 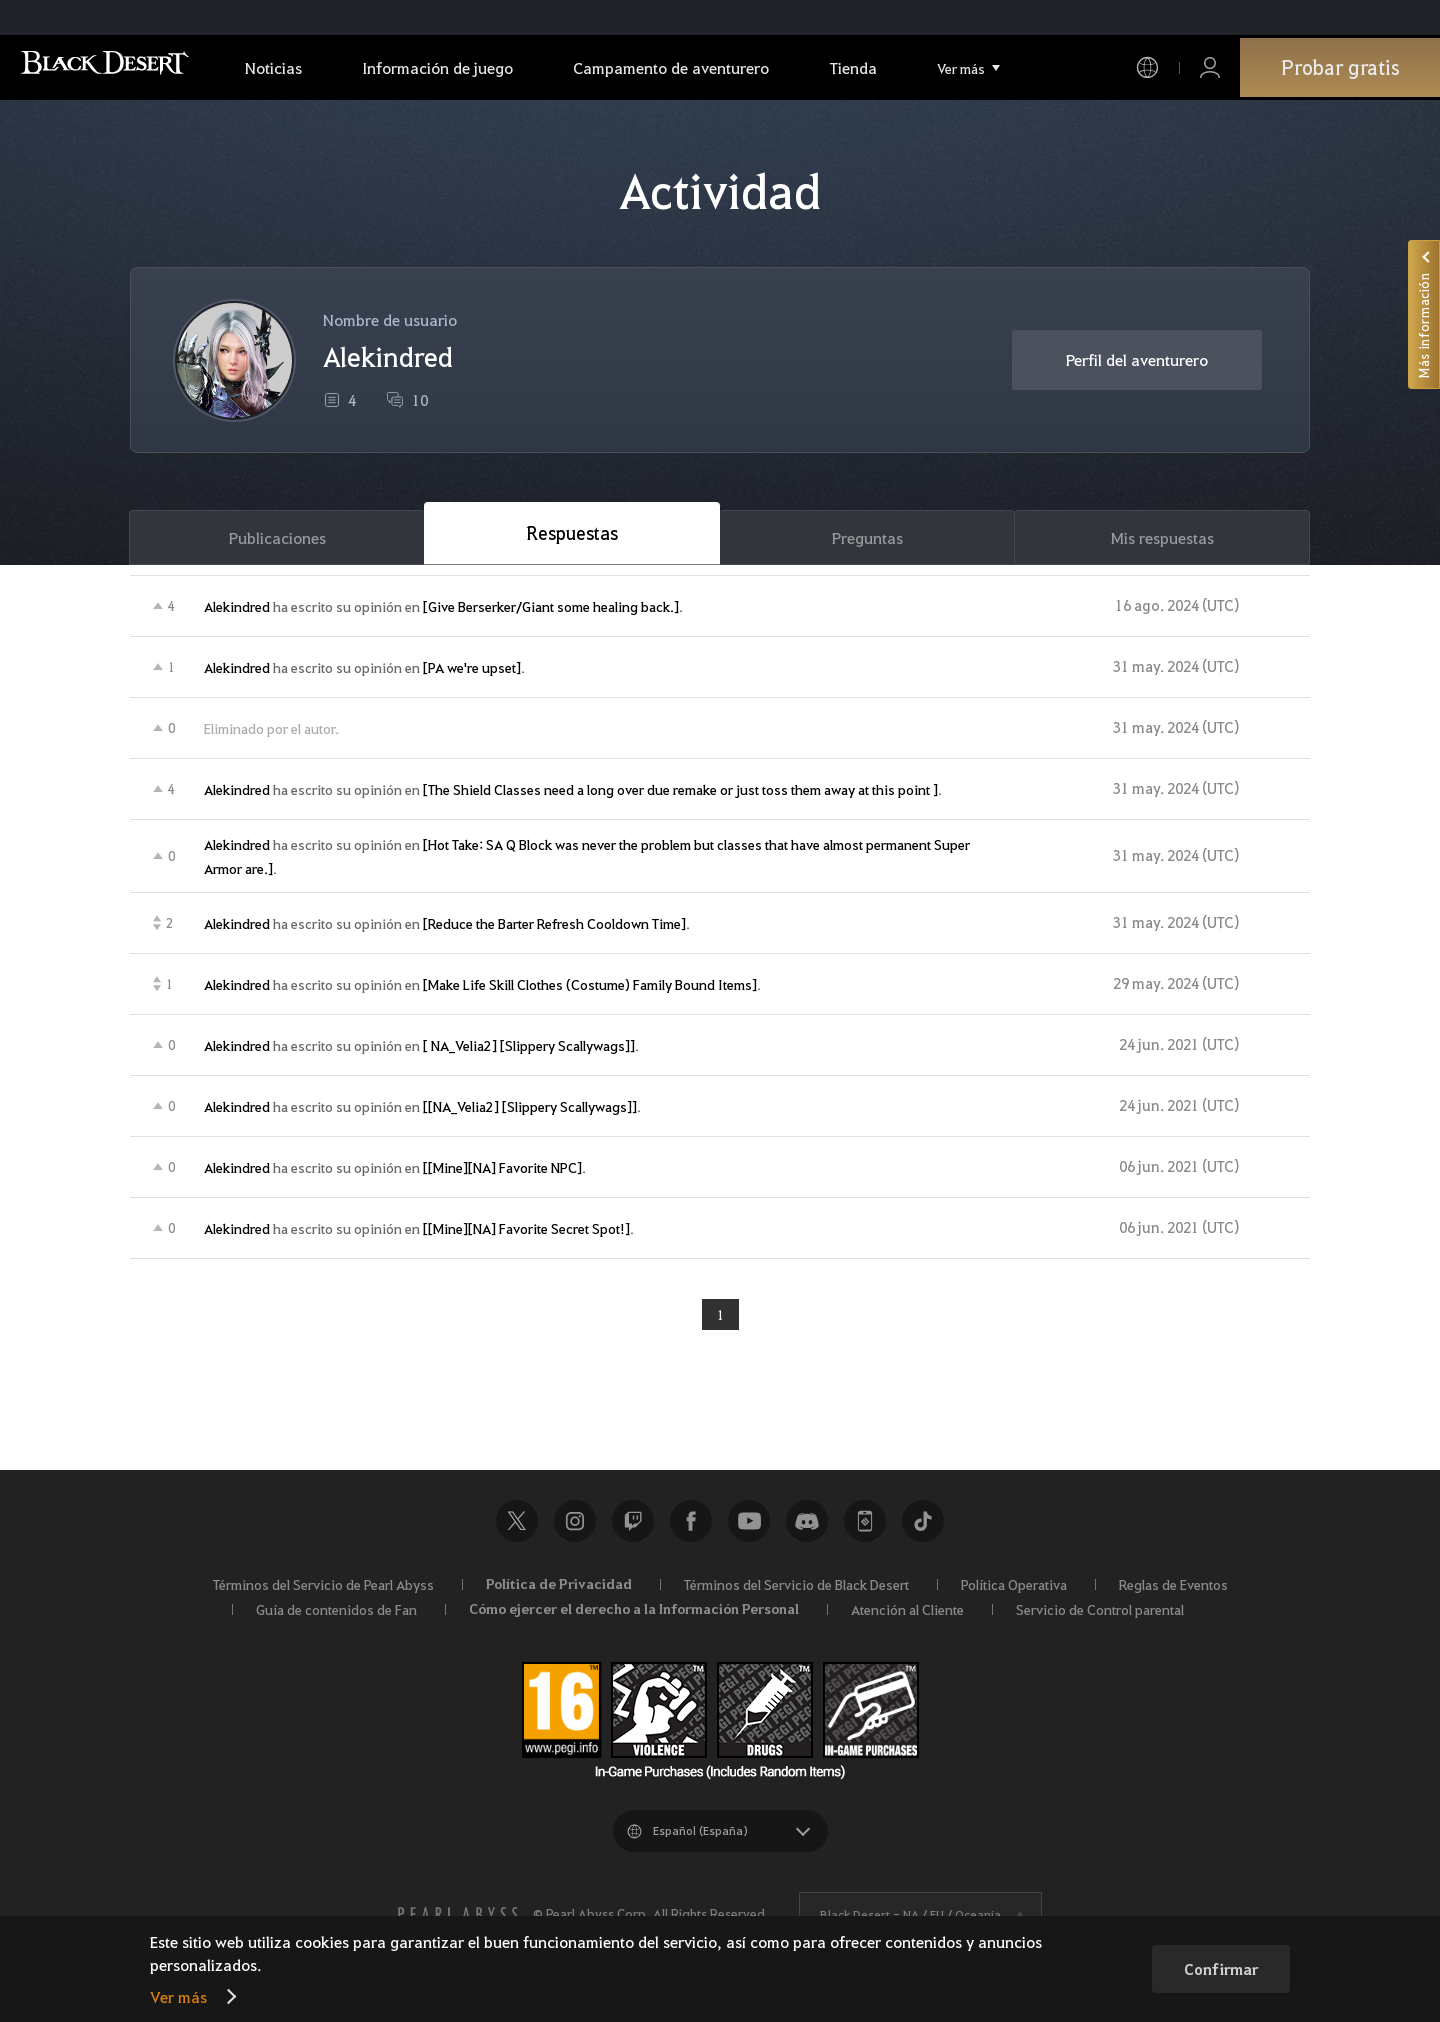 What do you see at coordinates (575, 1527) in the screenshot?
I see `Instagram` at bounding box center [575, 1527].